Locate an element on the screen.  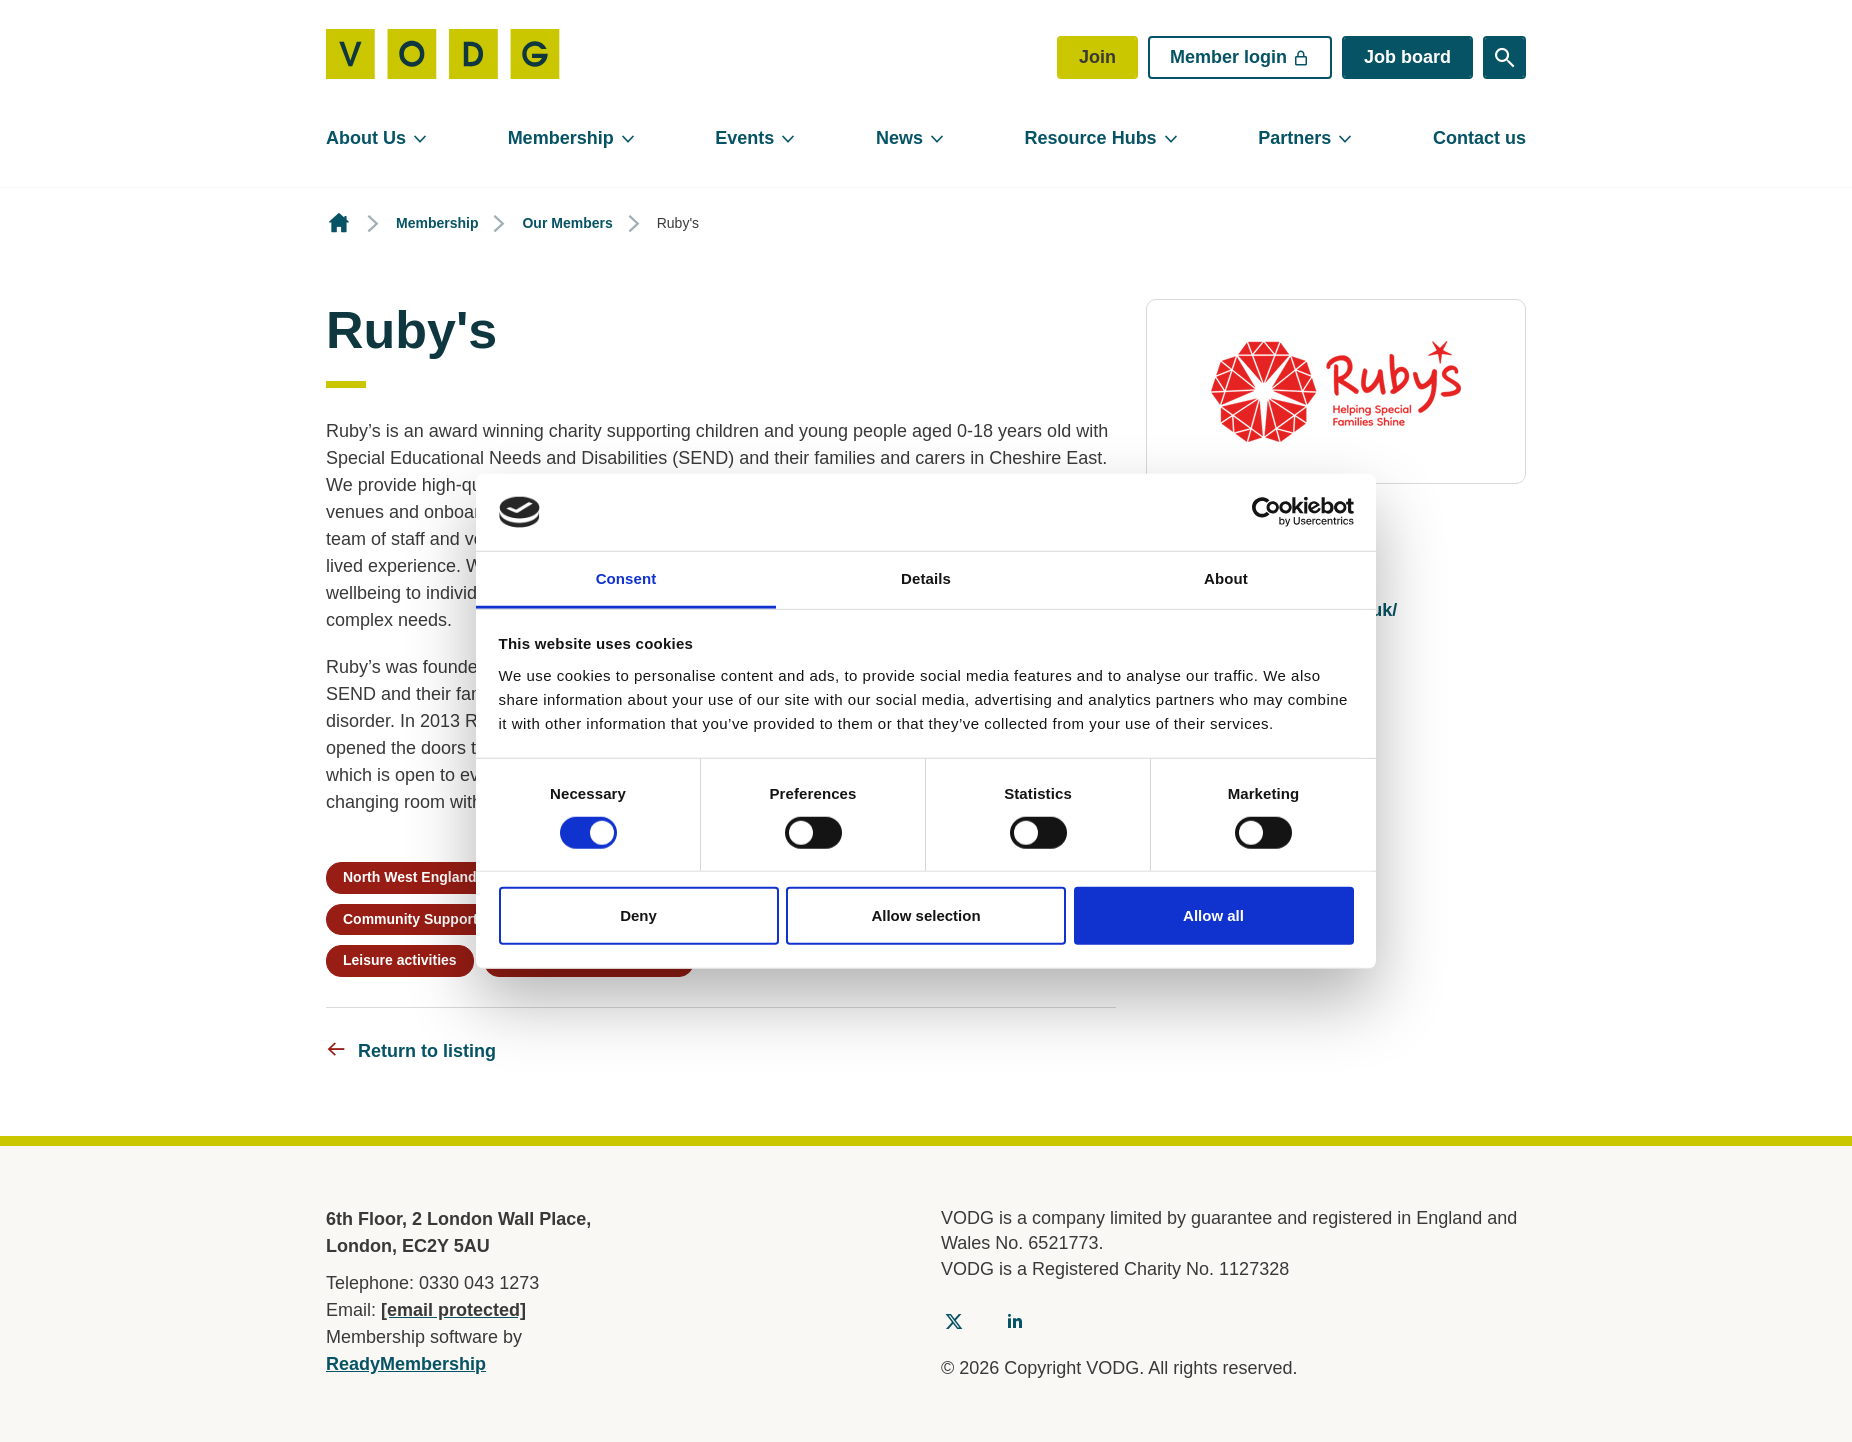
ReadyMembership is located at coordinates (406, 1364).